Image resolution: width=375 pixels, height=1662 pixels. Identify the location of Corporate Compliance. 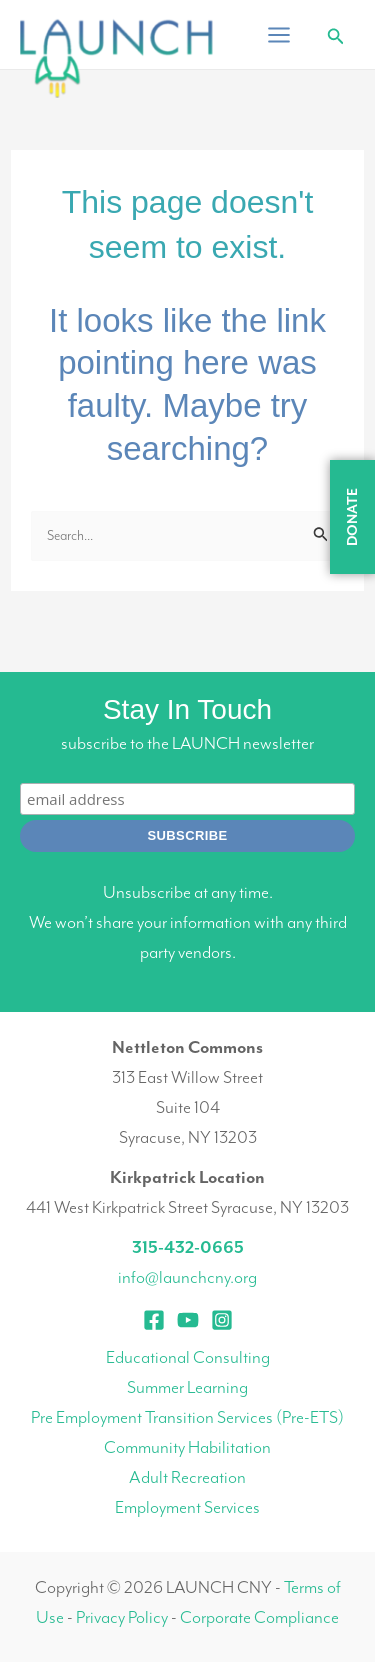
(259, 1617).